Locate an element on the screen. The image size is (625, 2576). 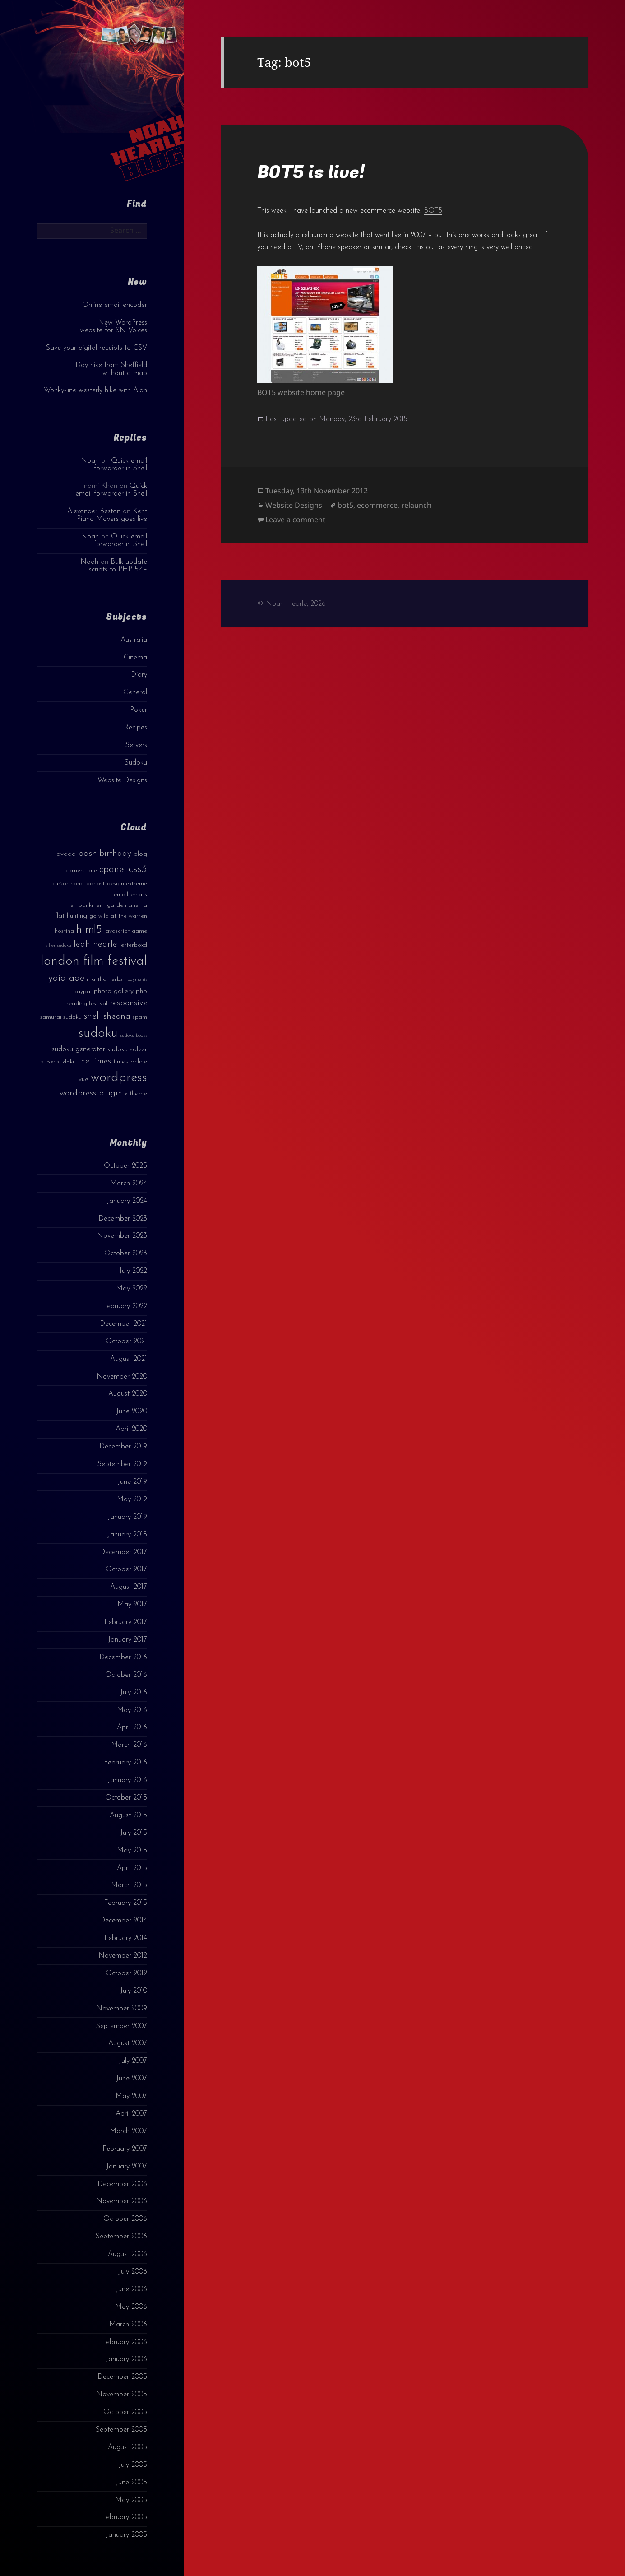
December 2005 is located at coordinates (122, 2377).